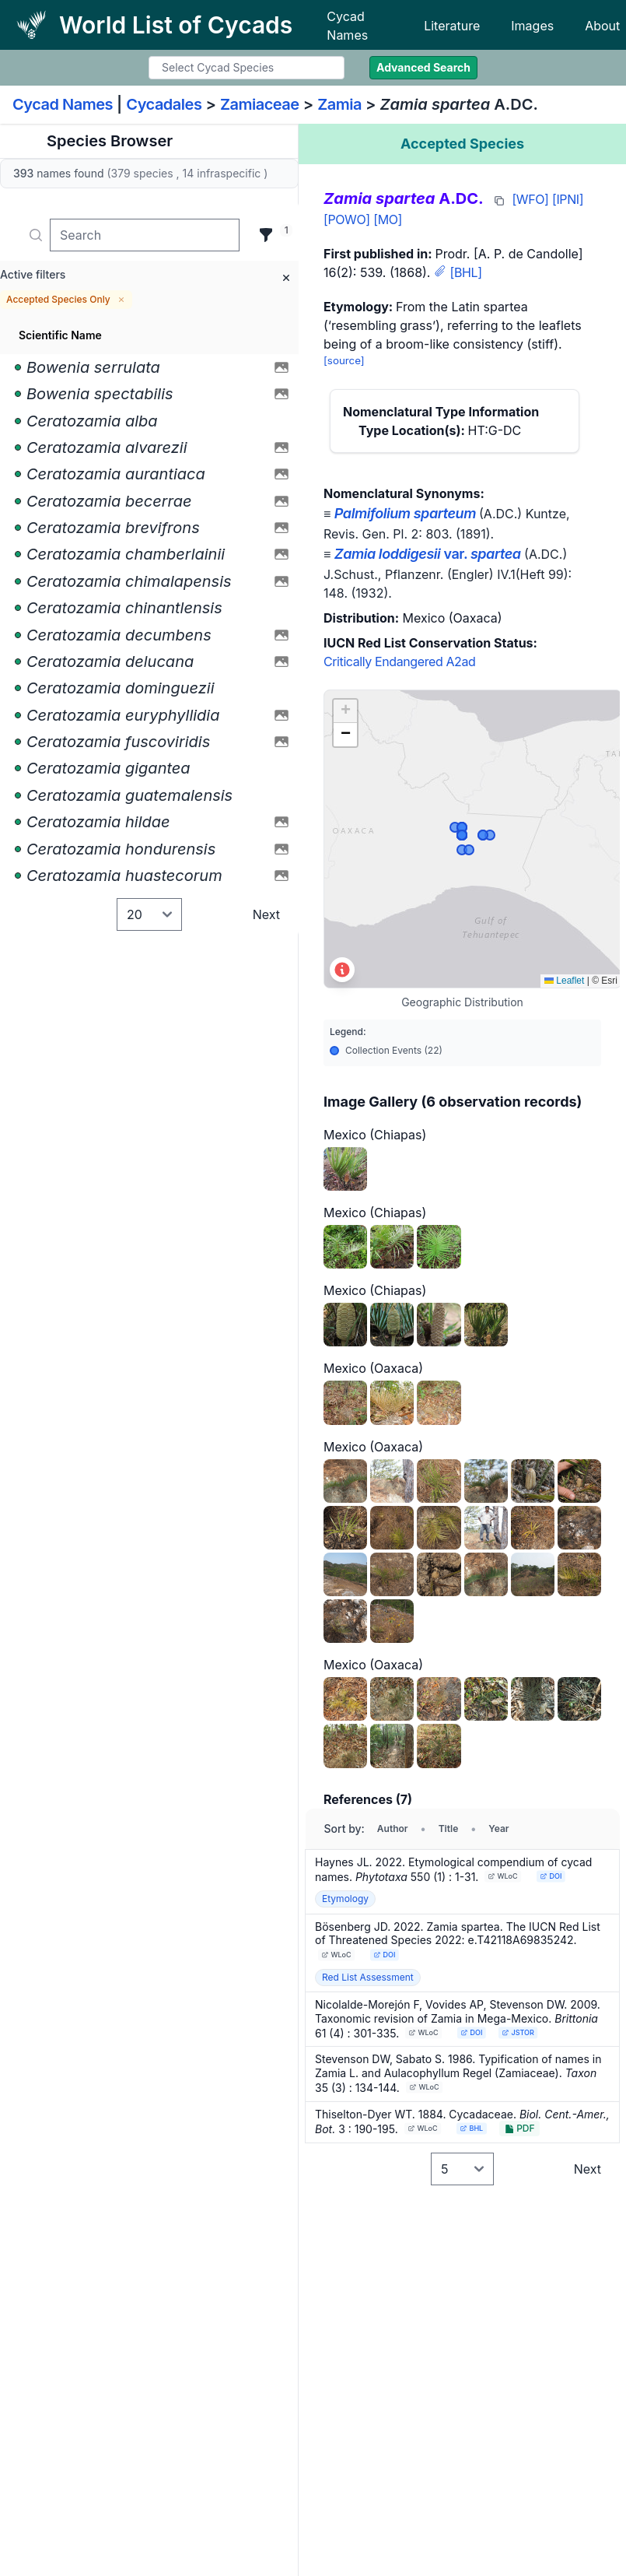 The width and height of the screenshot is (626, 2576). What do you see at coordinates (518, 2032) in the screenshot?
I see `JSTOR` at bounding box center [518, 2032].